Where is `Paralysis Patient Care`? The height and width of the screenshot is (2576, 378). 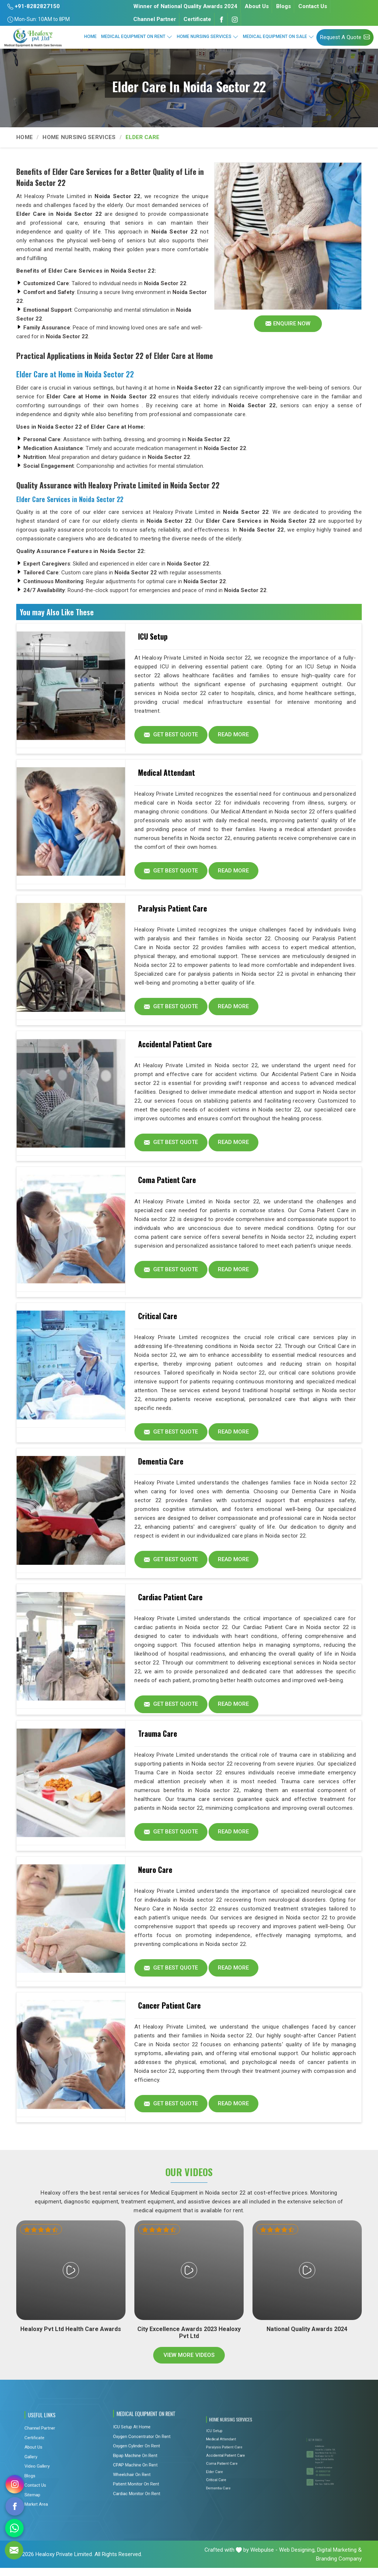 Paralysis Patient Care is located at coordinates (172, 909).